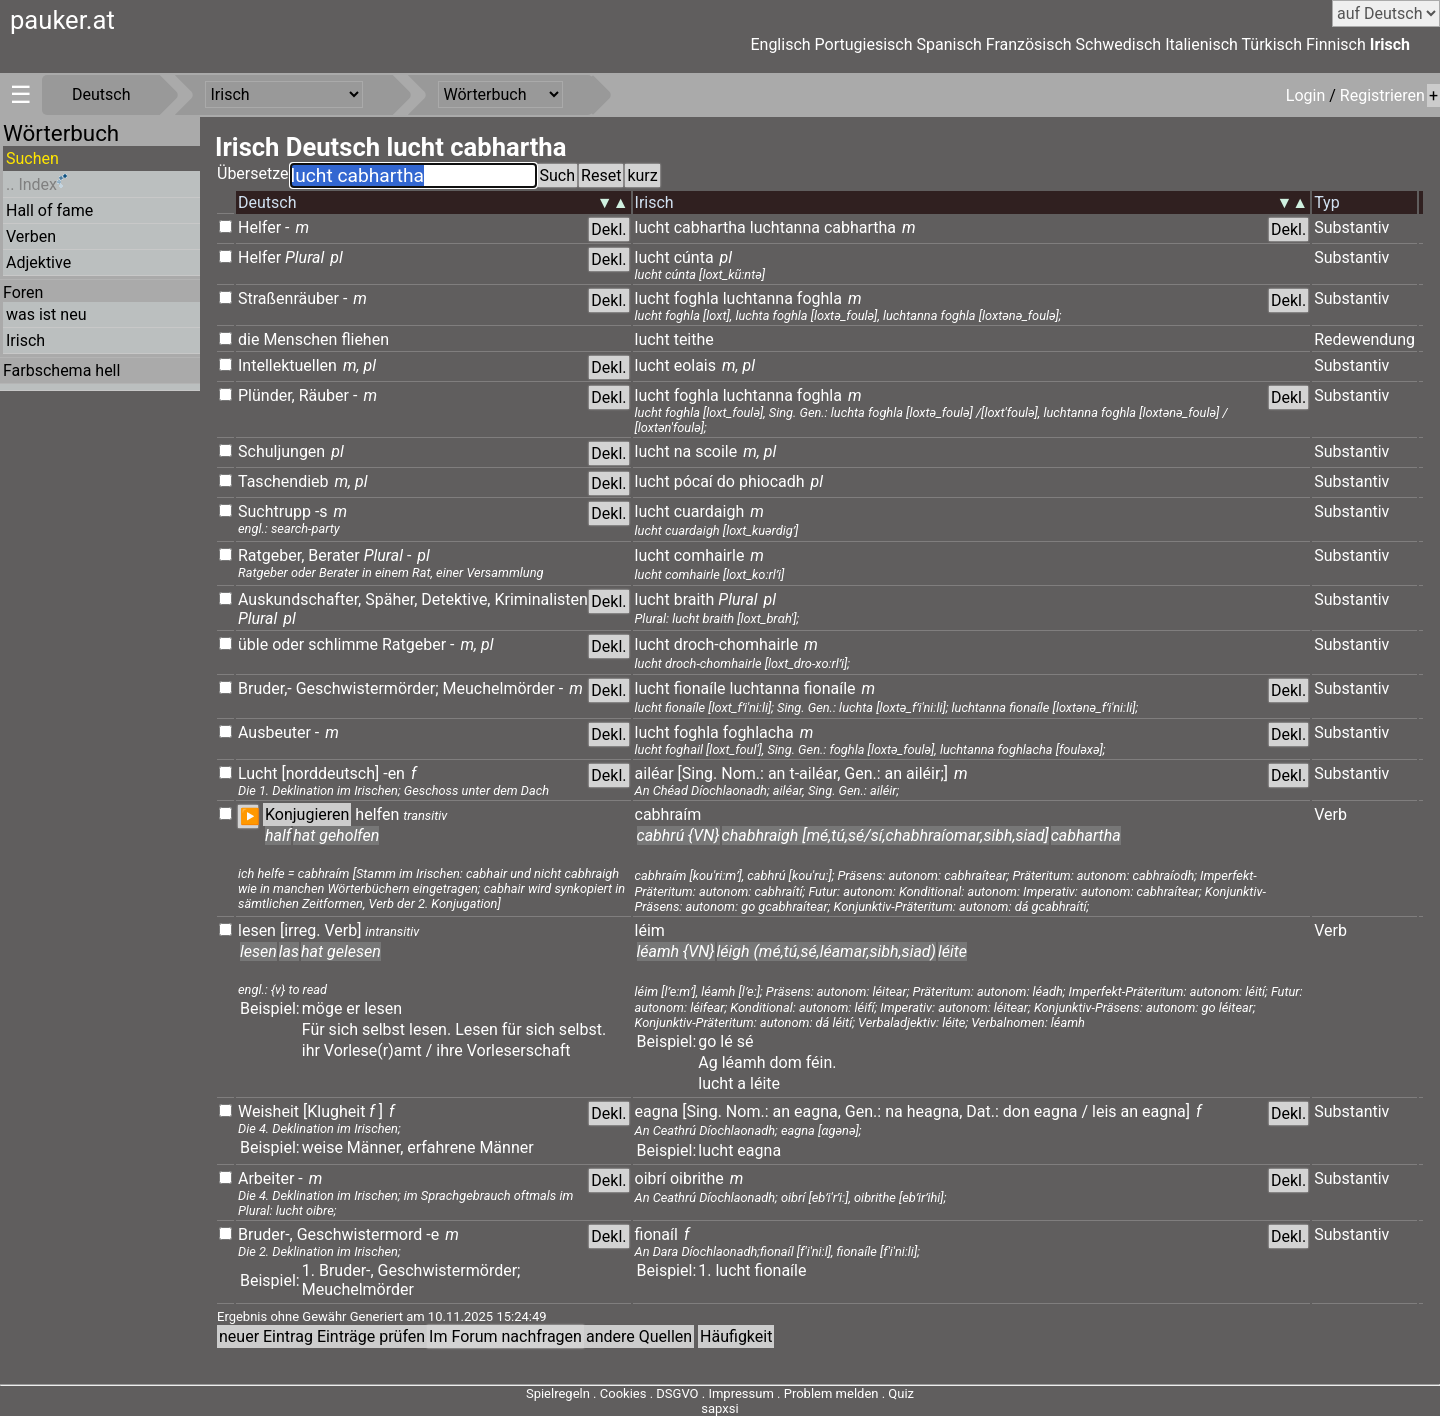 Image resolution: width=1440 pixels, height=1416 pixels. What do you see at coordinates (782, 298) in the screenshot?
I see `luchtanna foghla` at bounding box center [782, 298].